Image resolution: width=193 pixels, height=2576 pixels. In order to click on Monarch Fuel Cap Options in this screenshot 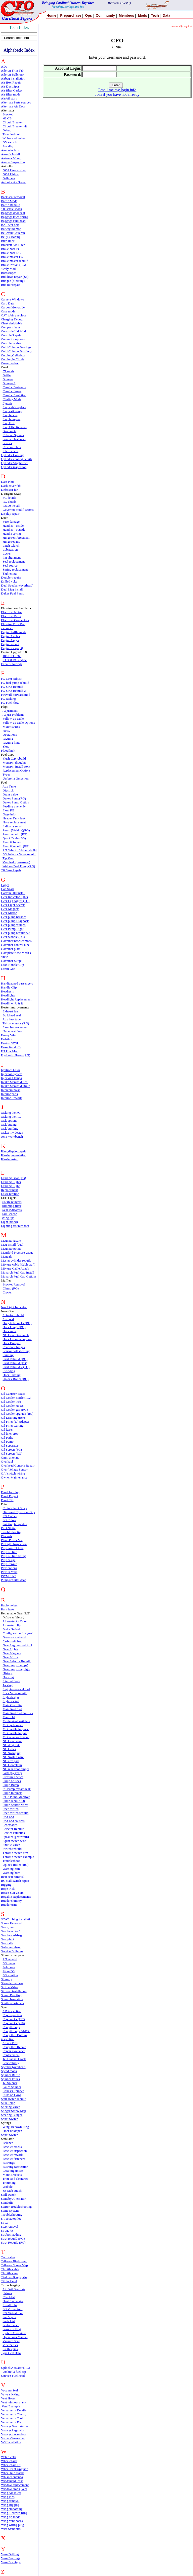, I will do `click(18, 1276)`.